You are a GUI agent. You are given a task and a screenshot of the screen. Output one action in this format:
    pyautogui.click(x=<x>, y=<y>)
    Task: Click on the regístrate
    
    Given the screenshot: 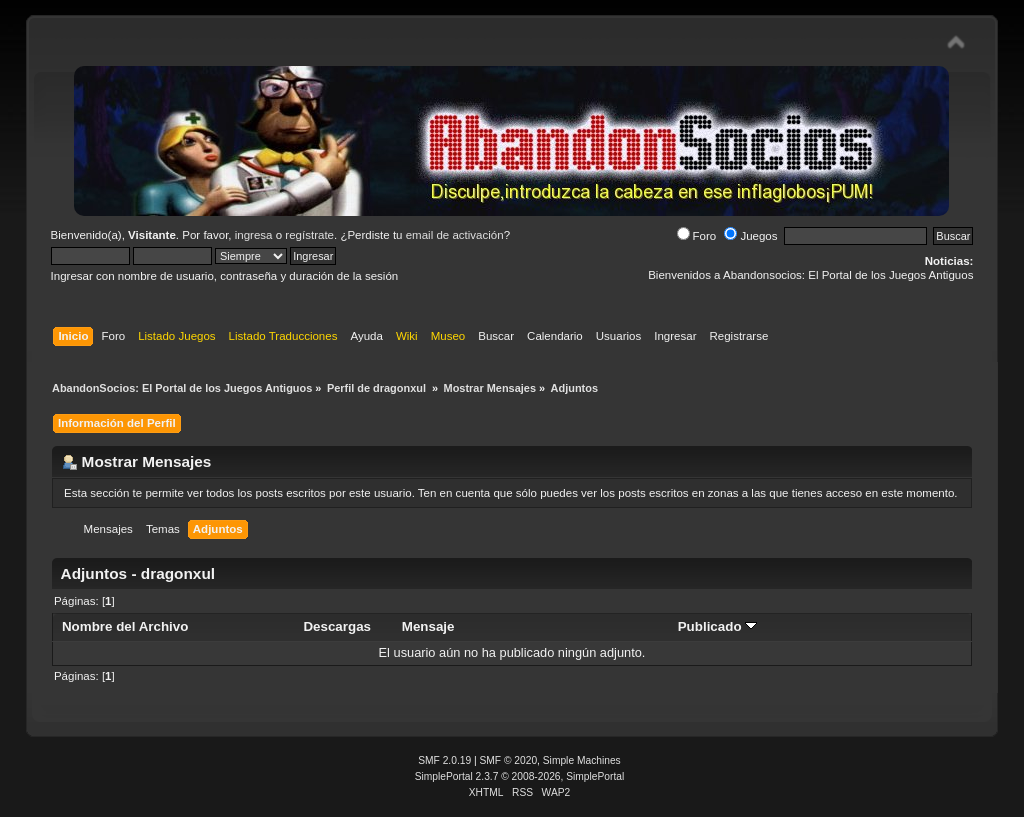 What is the action you would take?
    pyautogui.click(x=309, y=235)
    